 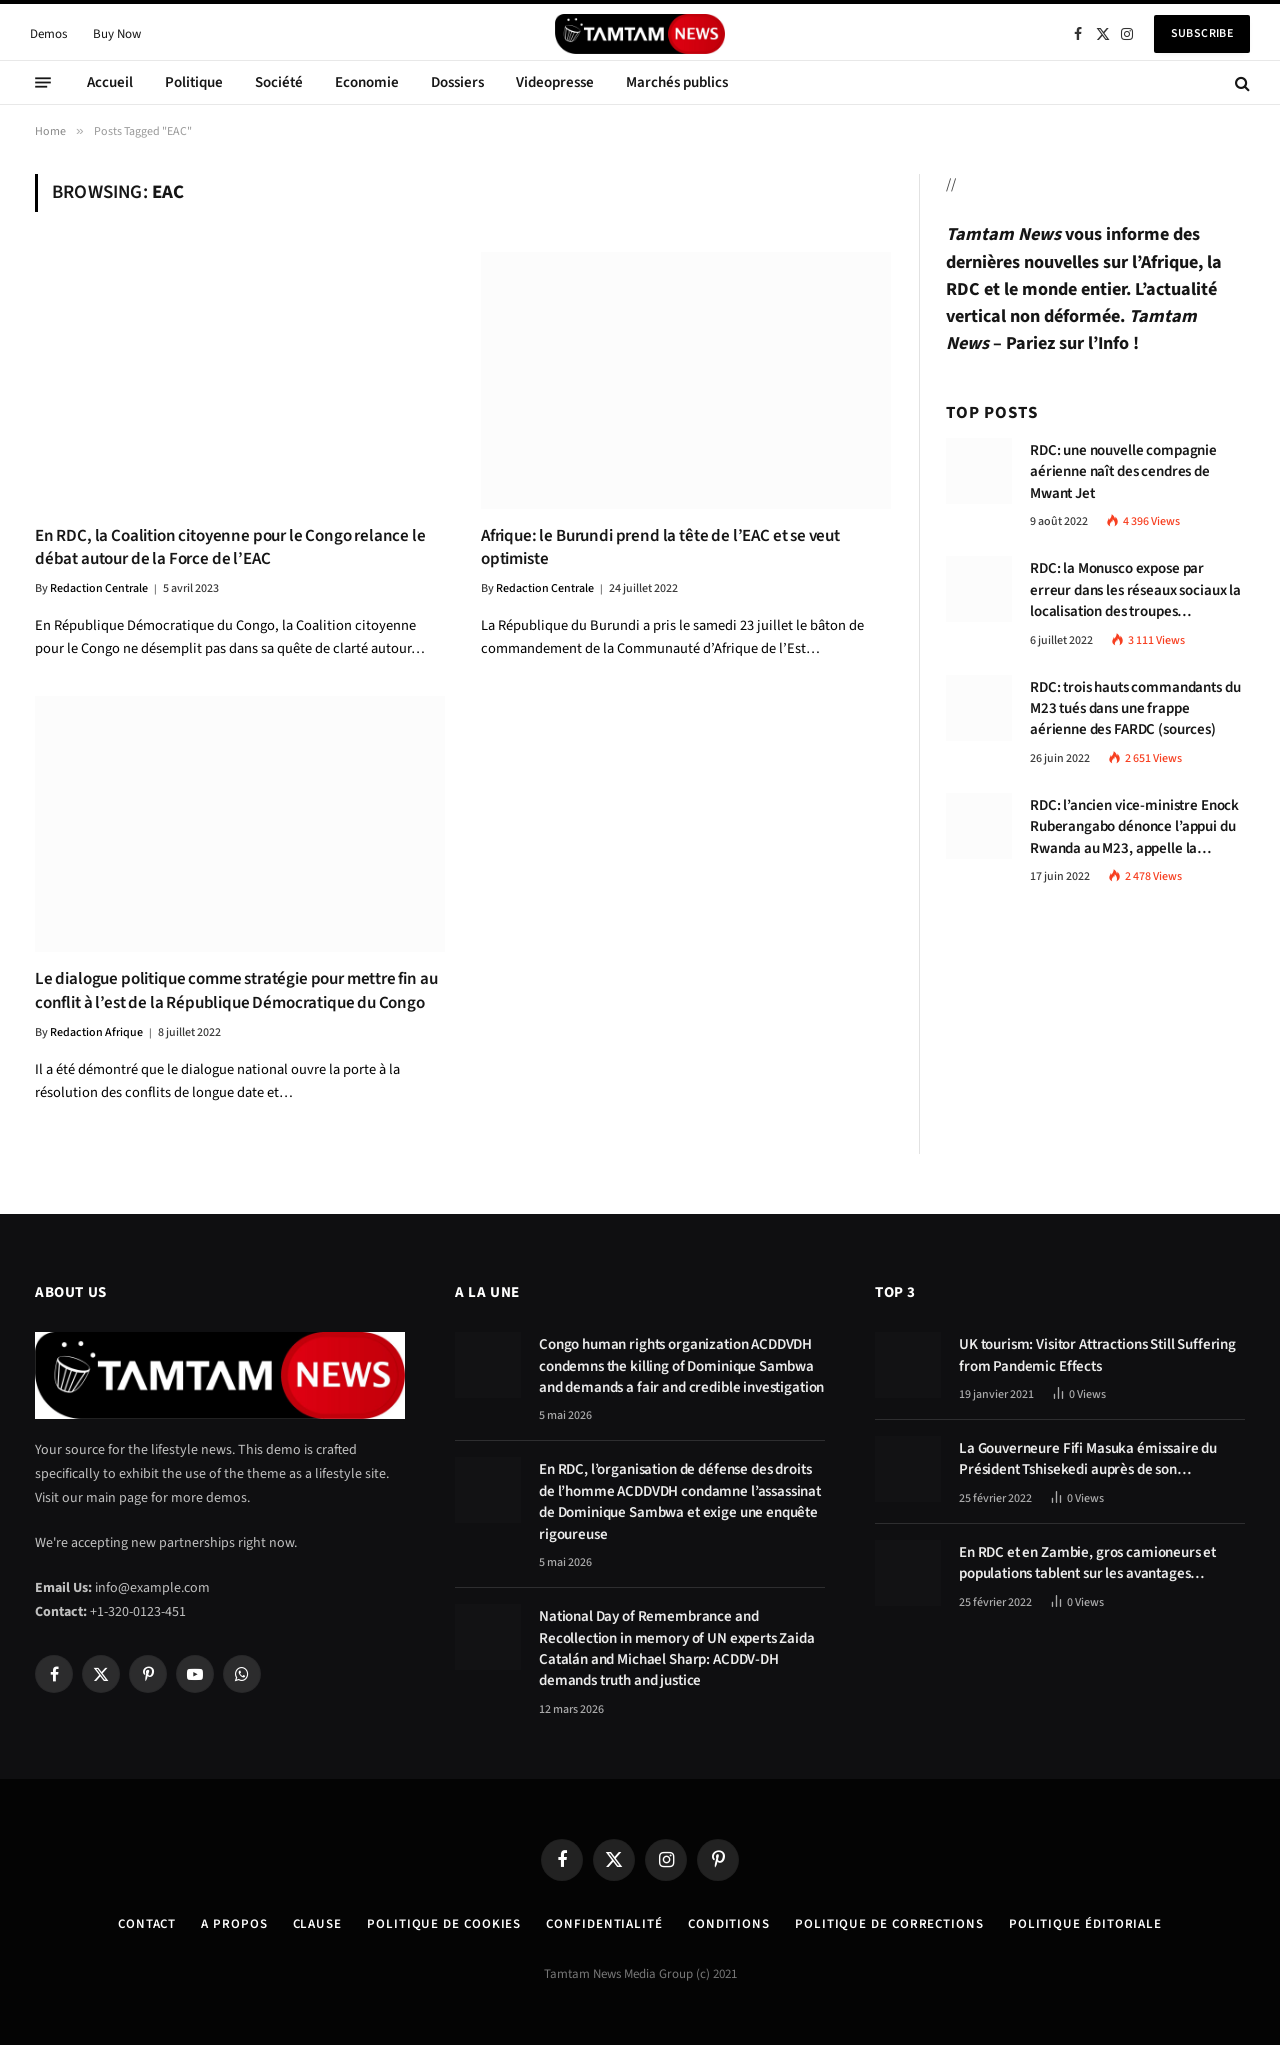 I want to click on Politique de corrections, so click(x=889, y=1924).